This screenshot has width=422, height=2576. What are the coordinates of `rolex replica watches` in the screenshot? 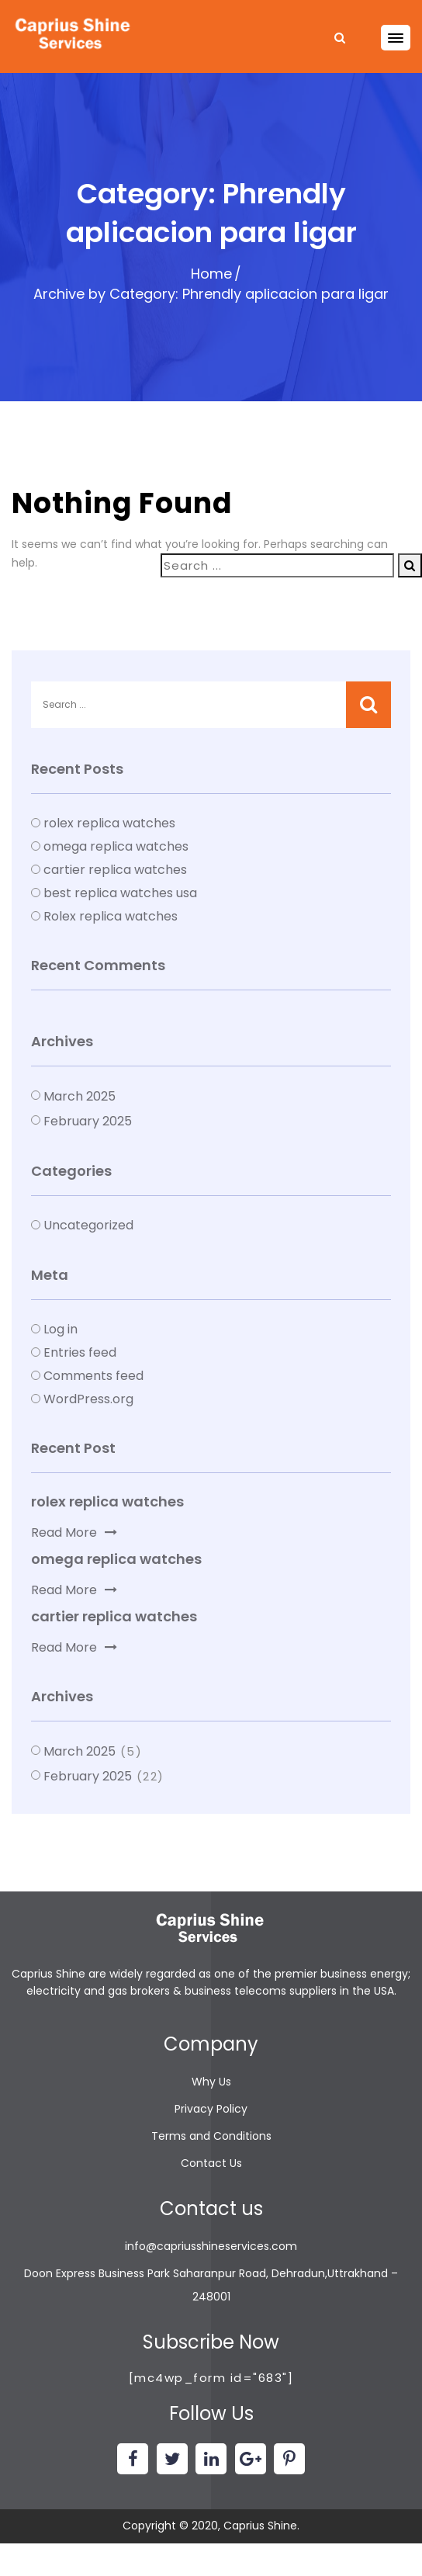 It's located at (109, 823).